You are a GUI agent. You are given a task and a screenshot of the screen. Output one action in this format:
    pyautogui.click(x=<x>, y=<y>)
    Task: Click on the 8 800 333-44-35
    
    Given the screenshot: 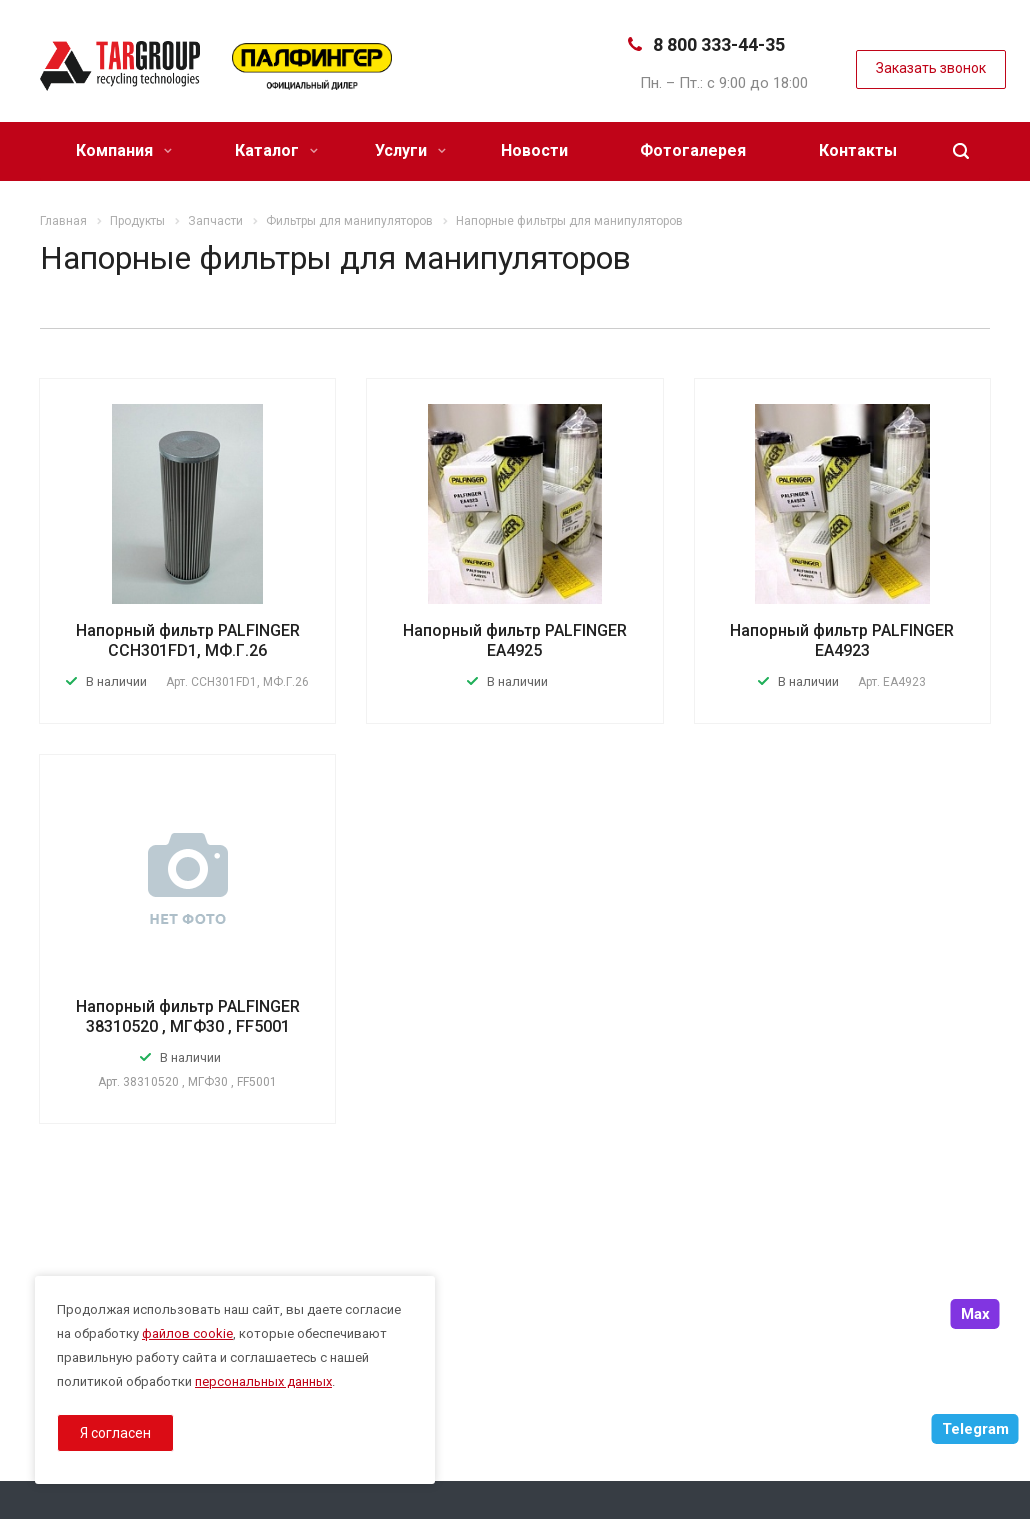 What is the action you would take?
    pyautogui.click(x=719, y=44)
    